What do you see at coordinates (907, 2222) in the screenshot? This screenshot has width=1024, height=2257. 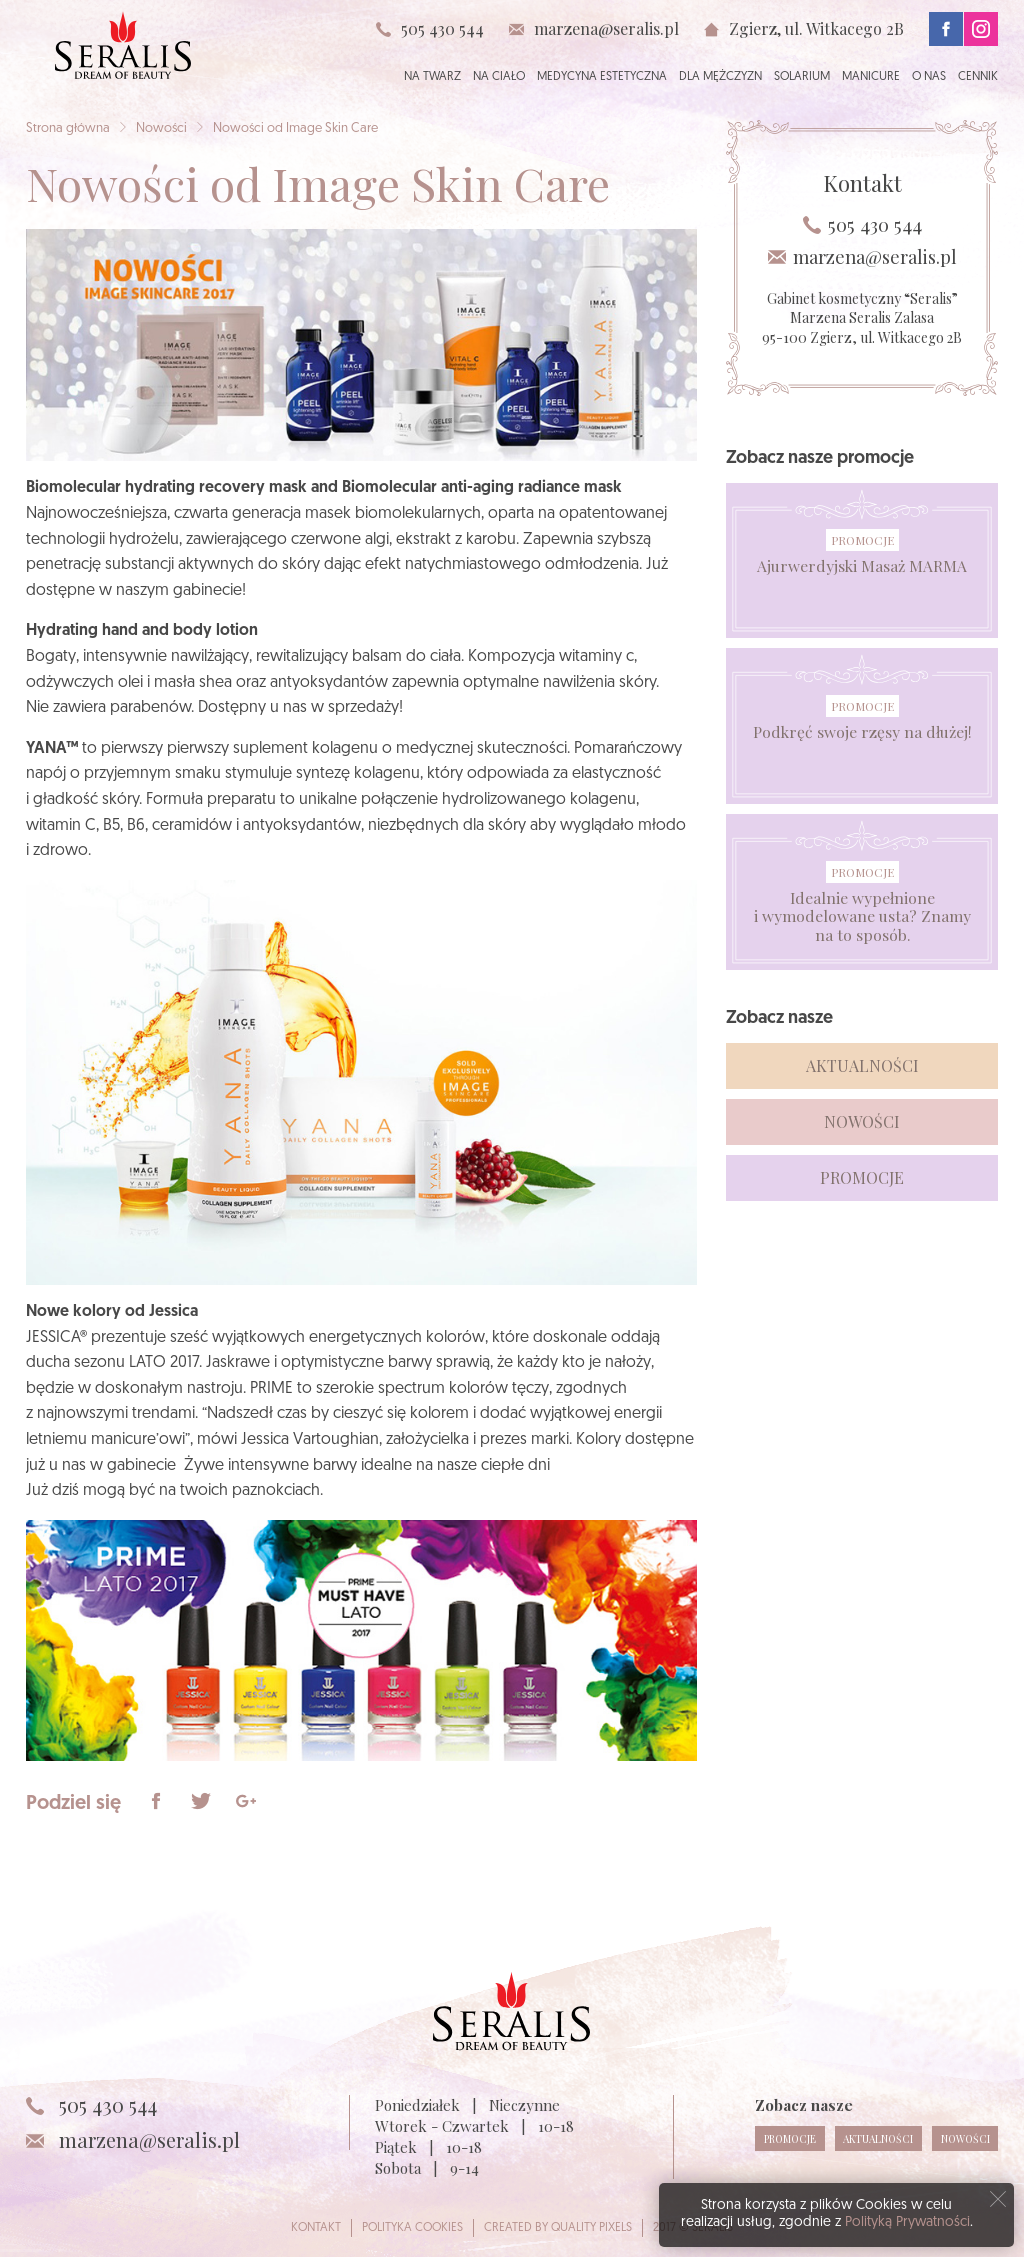 I see `Polityką Prywatności` at bounding box center [907, 2222].